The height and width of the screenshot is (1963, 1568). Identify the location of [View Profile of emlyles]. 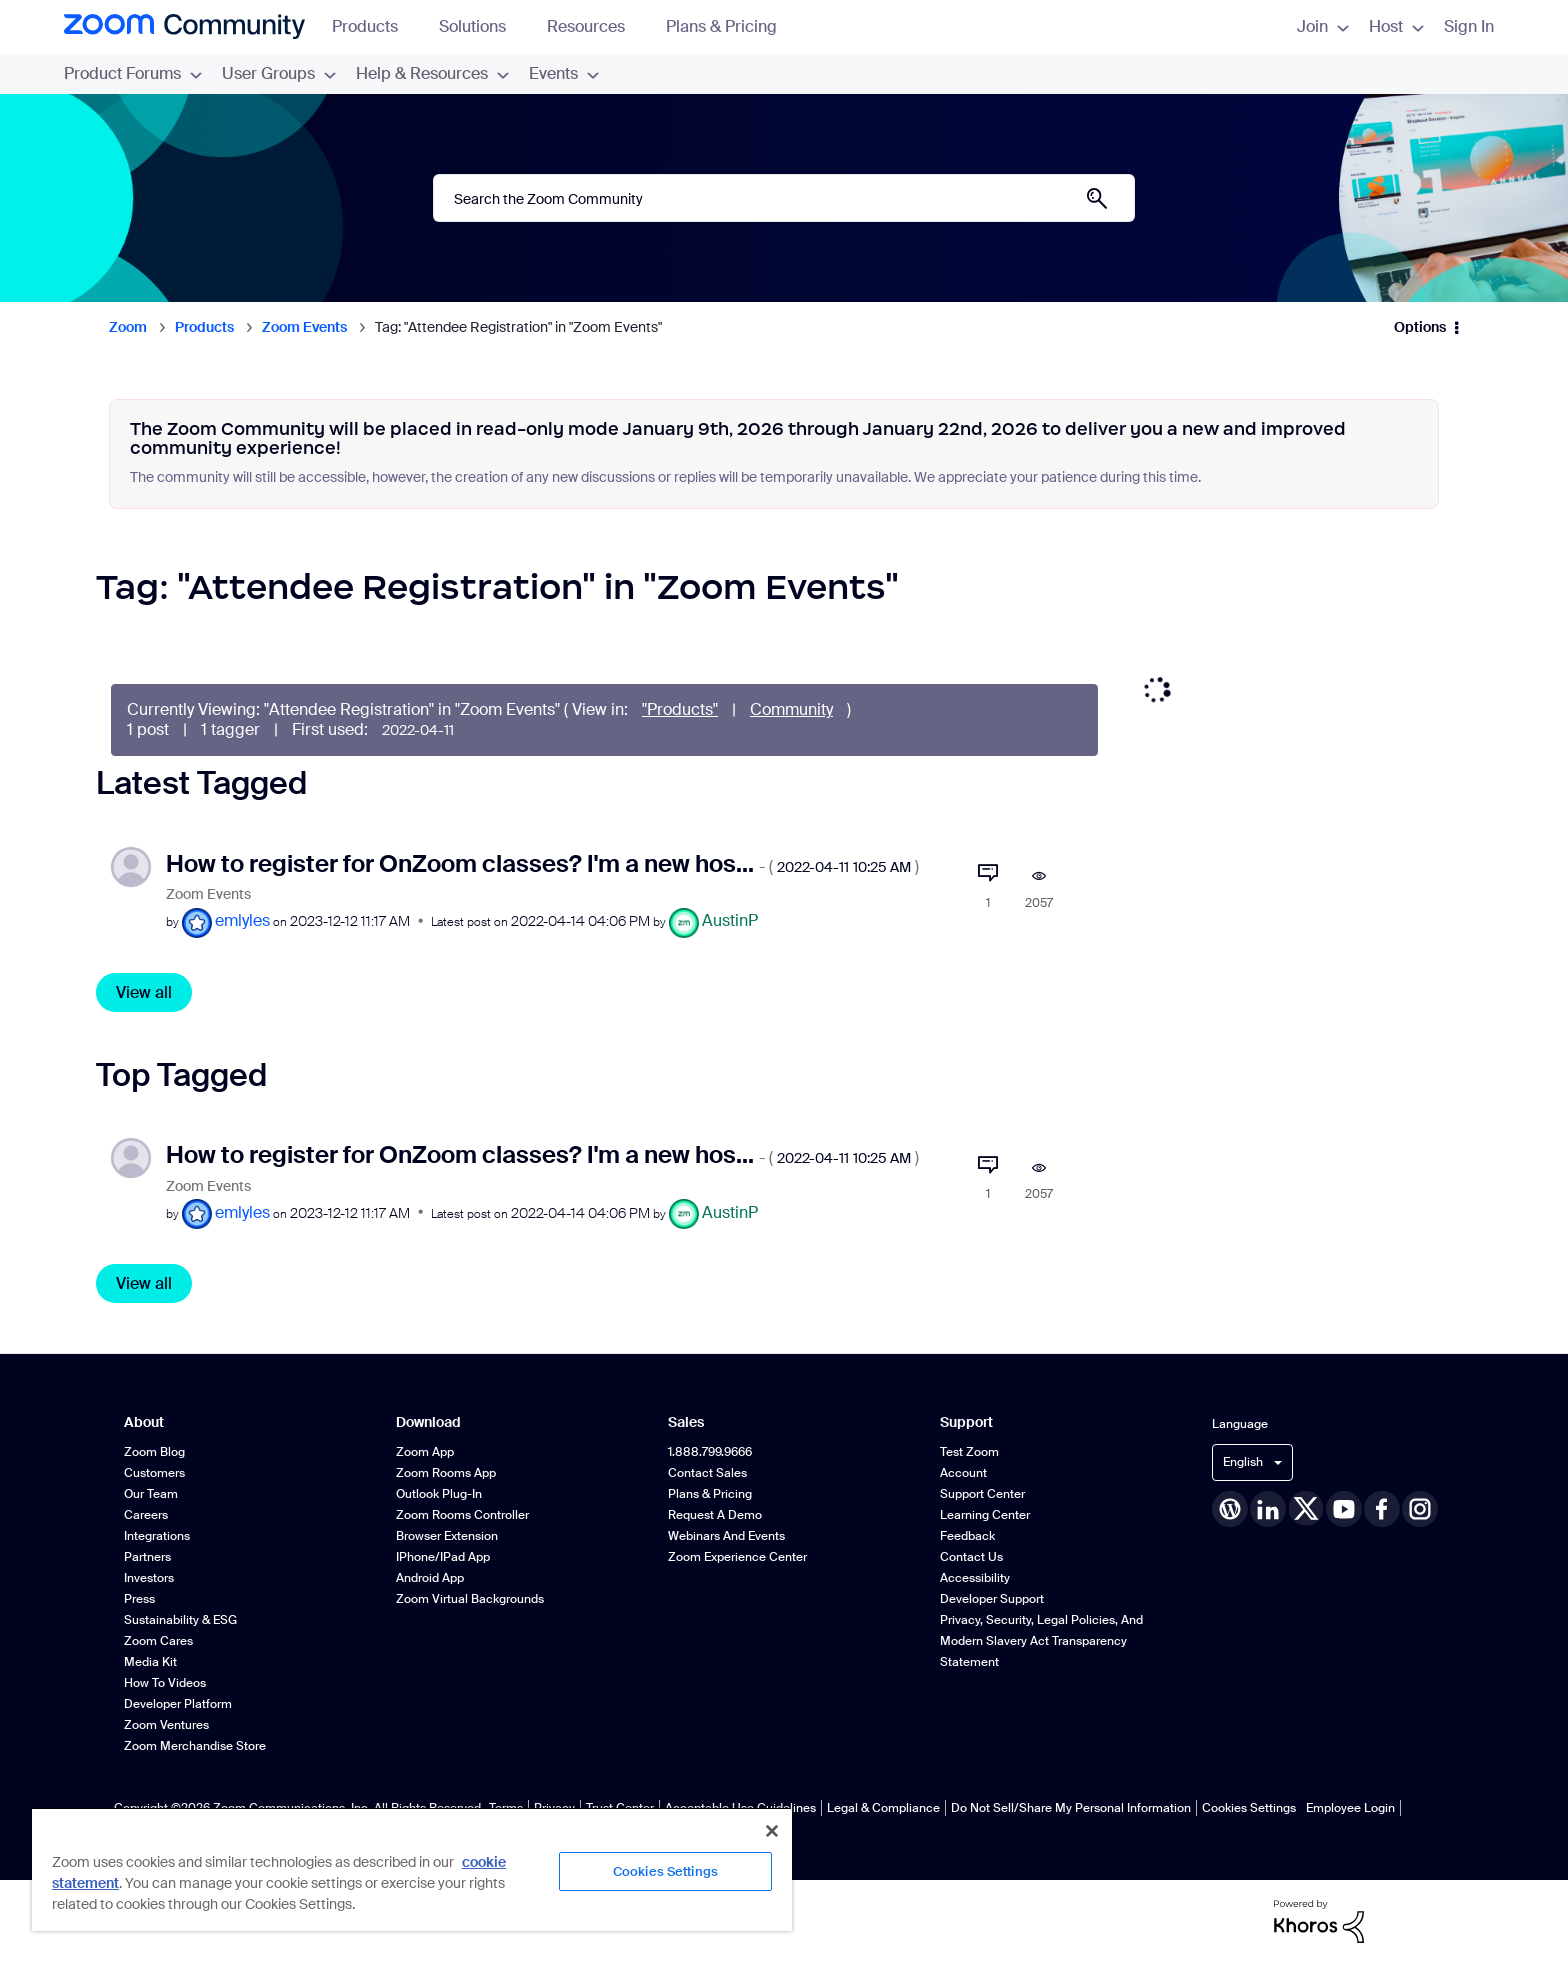
(242, 920).